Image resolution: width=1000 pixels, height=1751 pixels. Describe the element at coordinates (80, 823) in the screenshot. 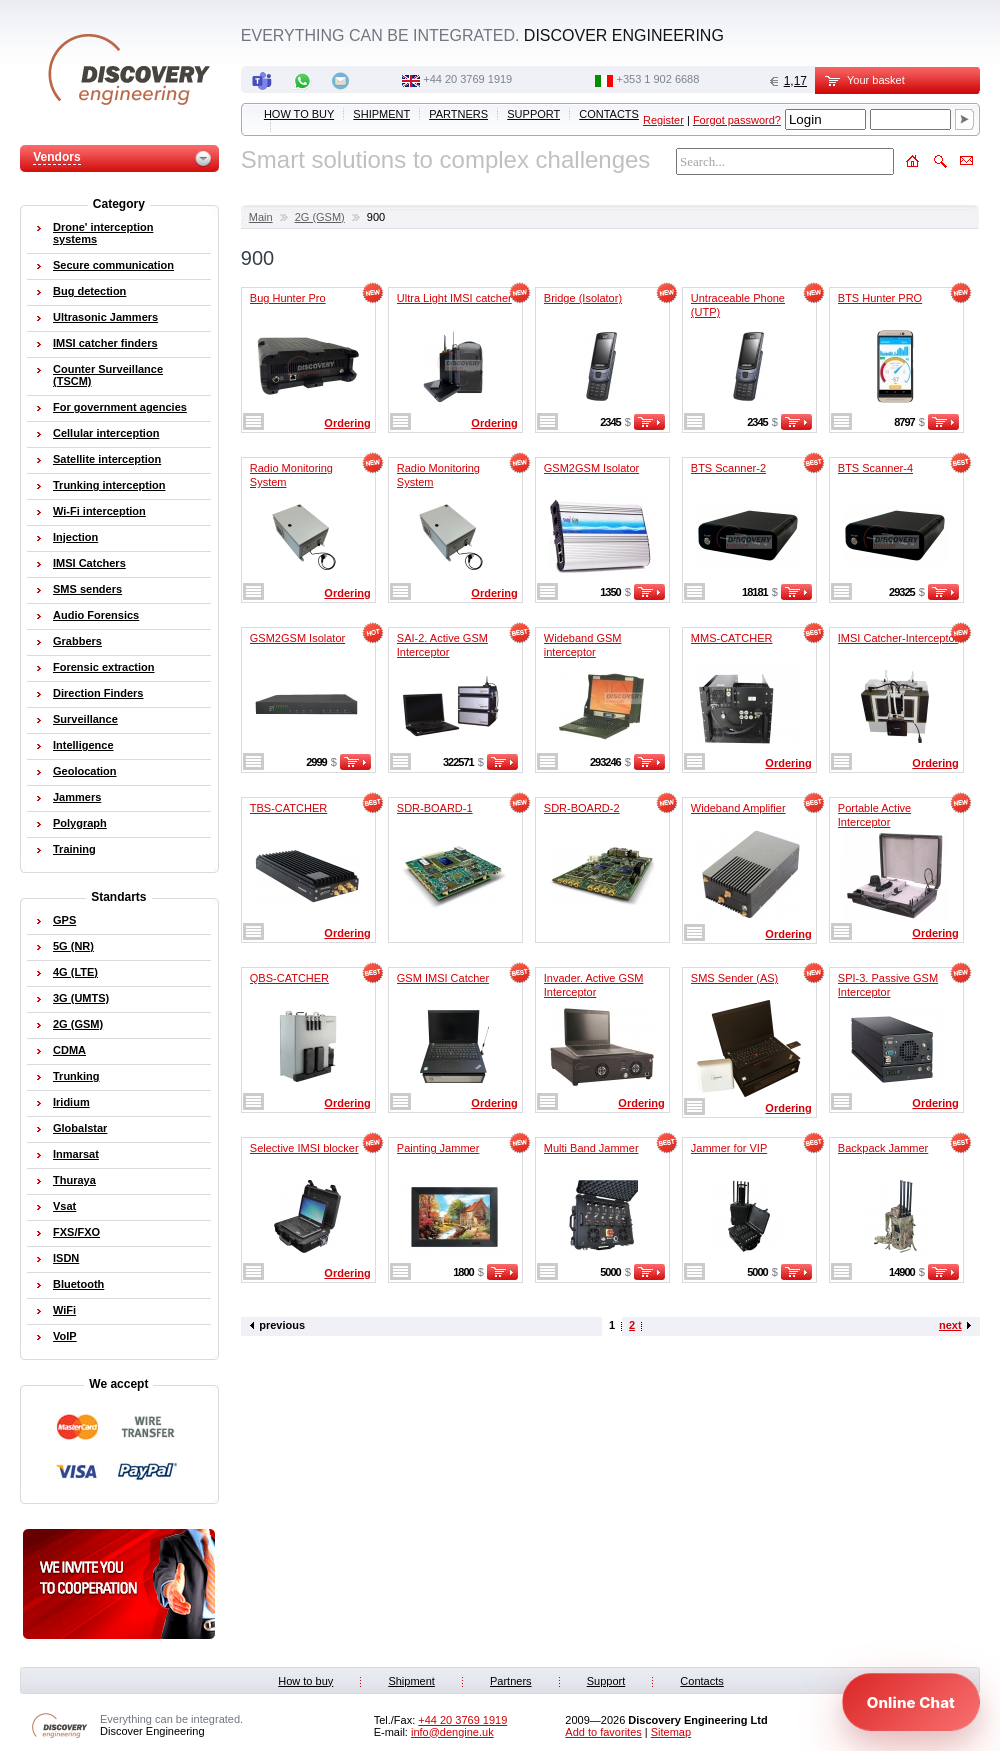

I see `Polygraph` at that location.